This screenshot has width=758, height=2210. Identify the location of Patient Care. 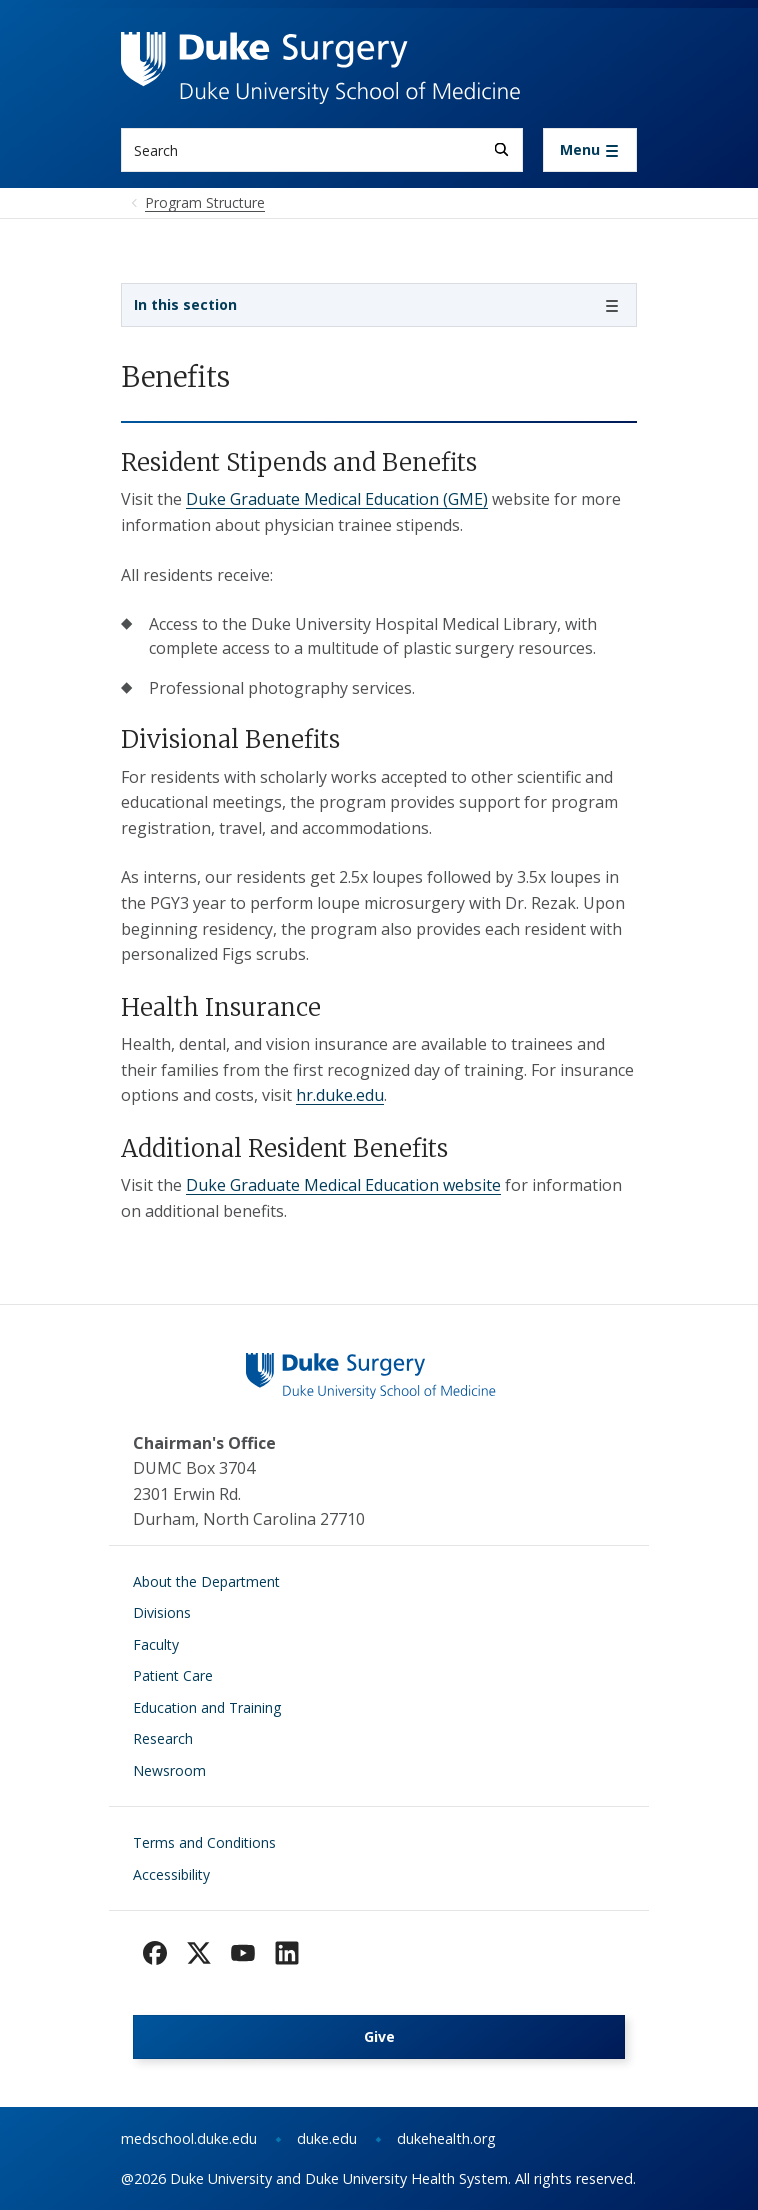
(173, 1675).